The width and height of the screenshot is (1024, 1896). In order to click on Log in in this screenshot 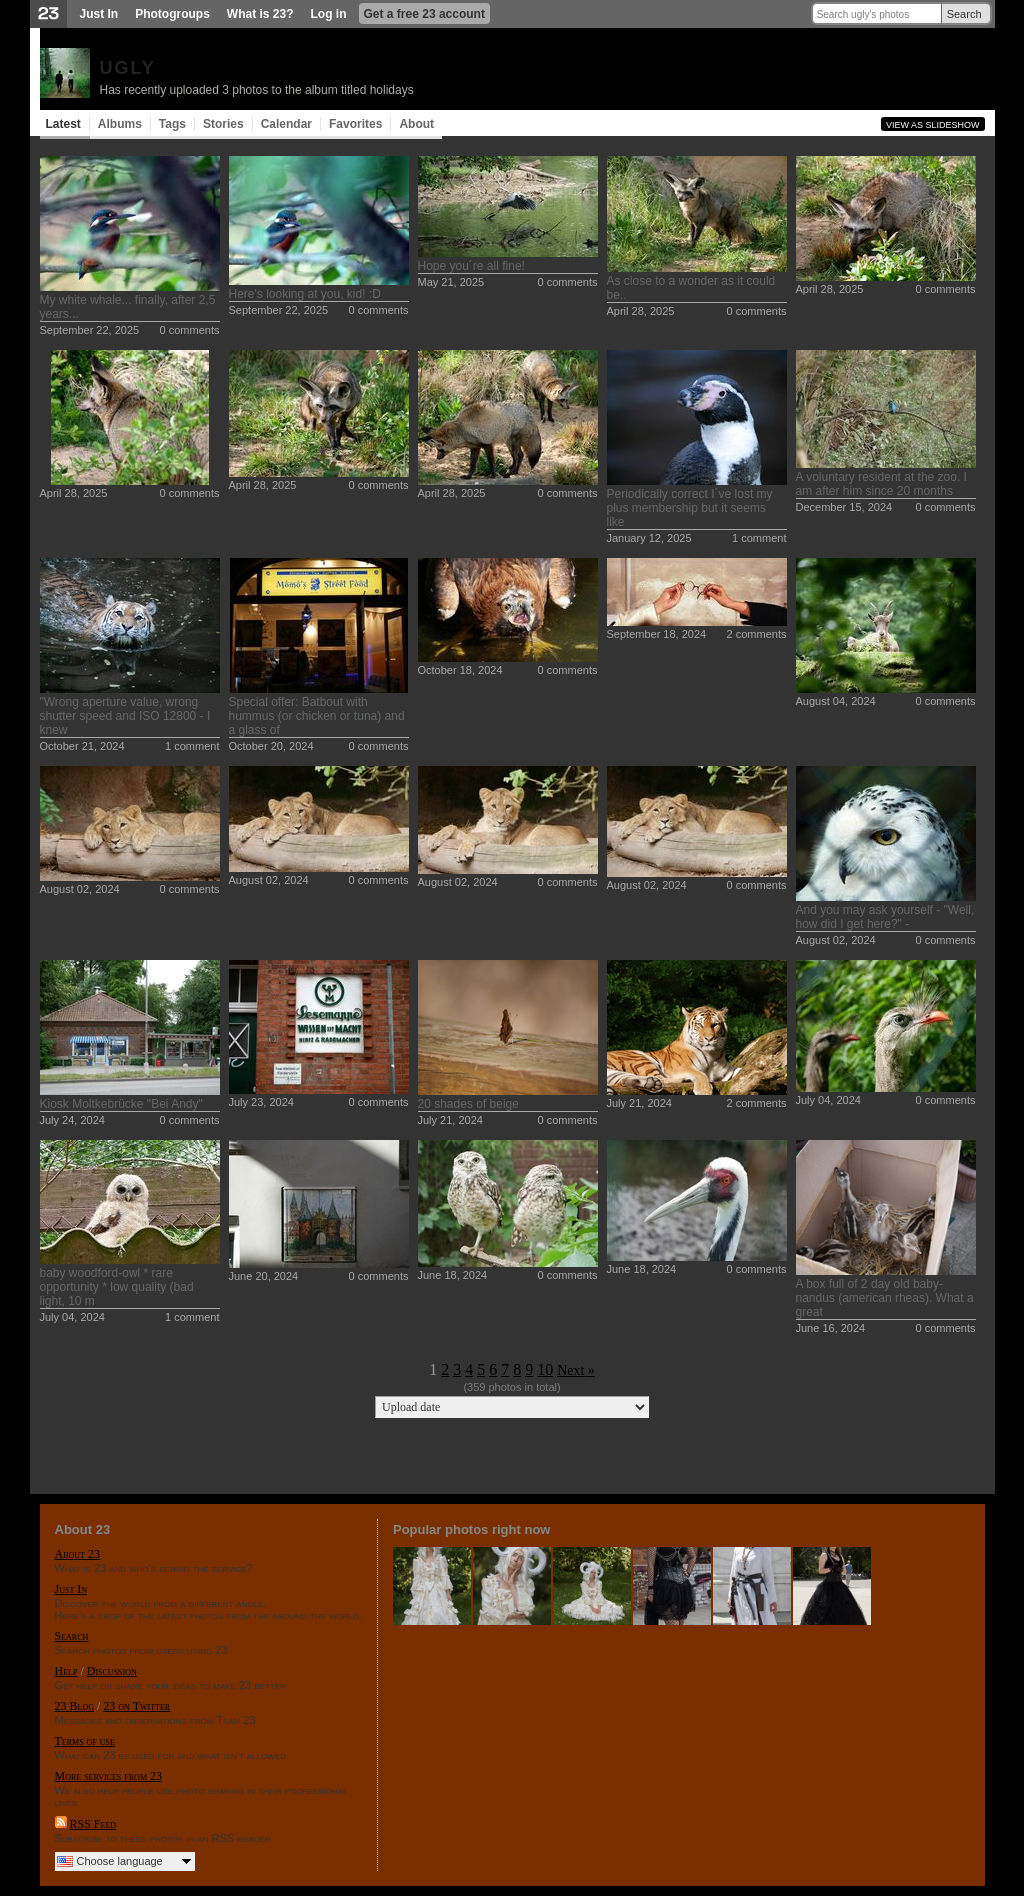, I will do `click(329, 14)`.